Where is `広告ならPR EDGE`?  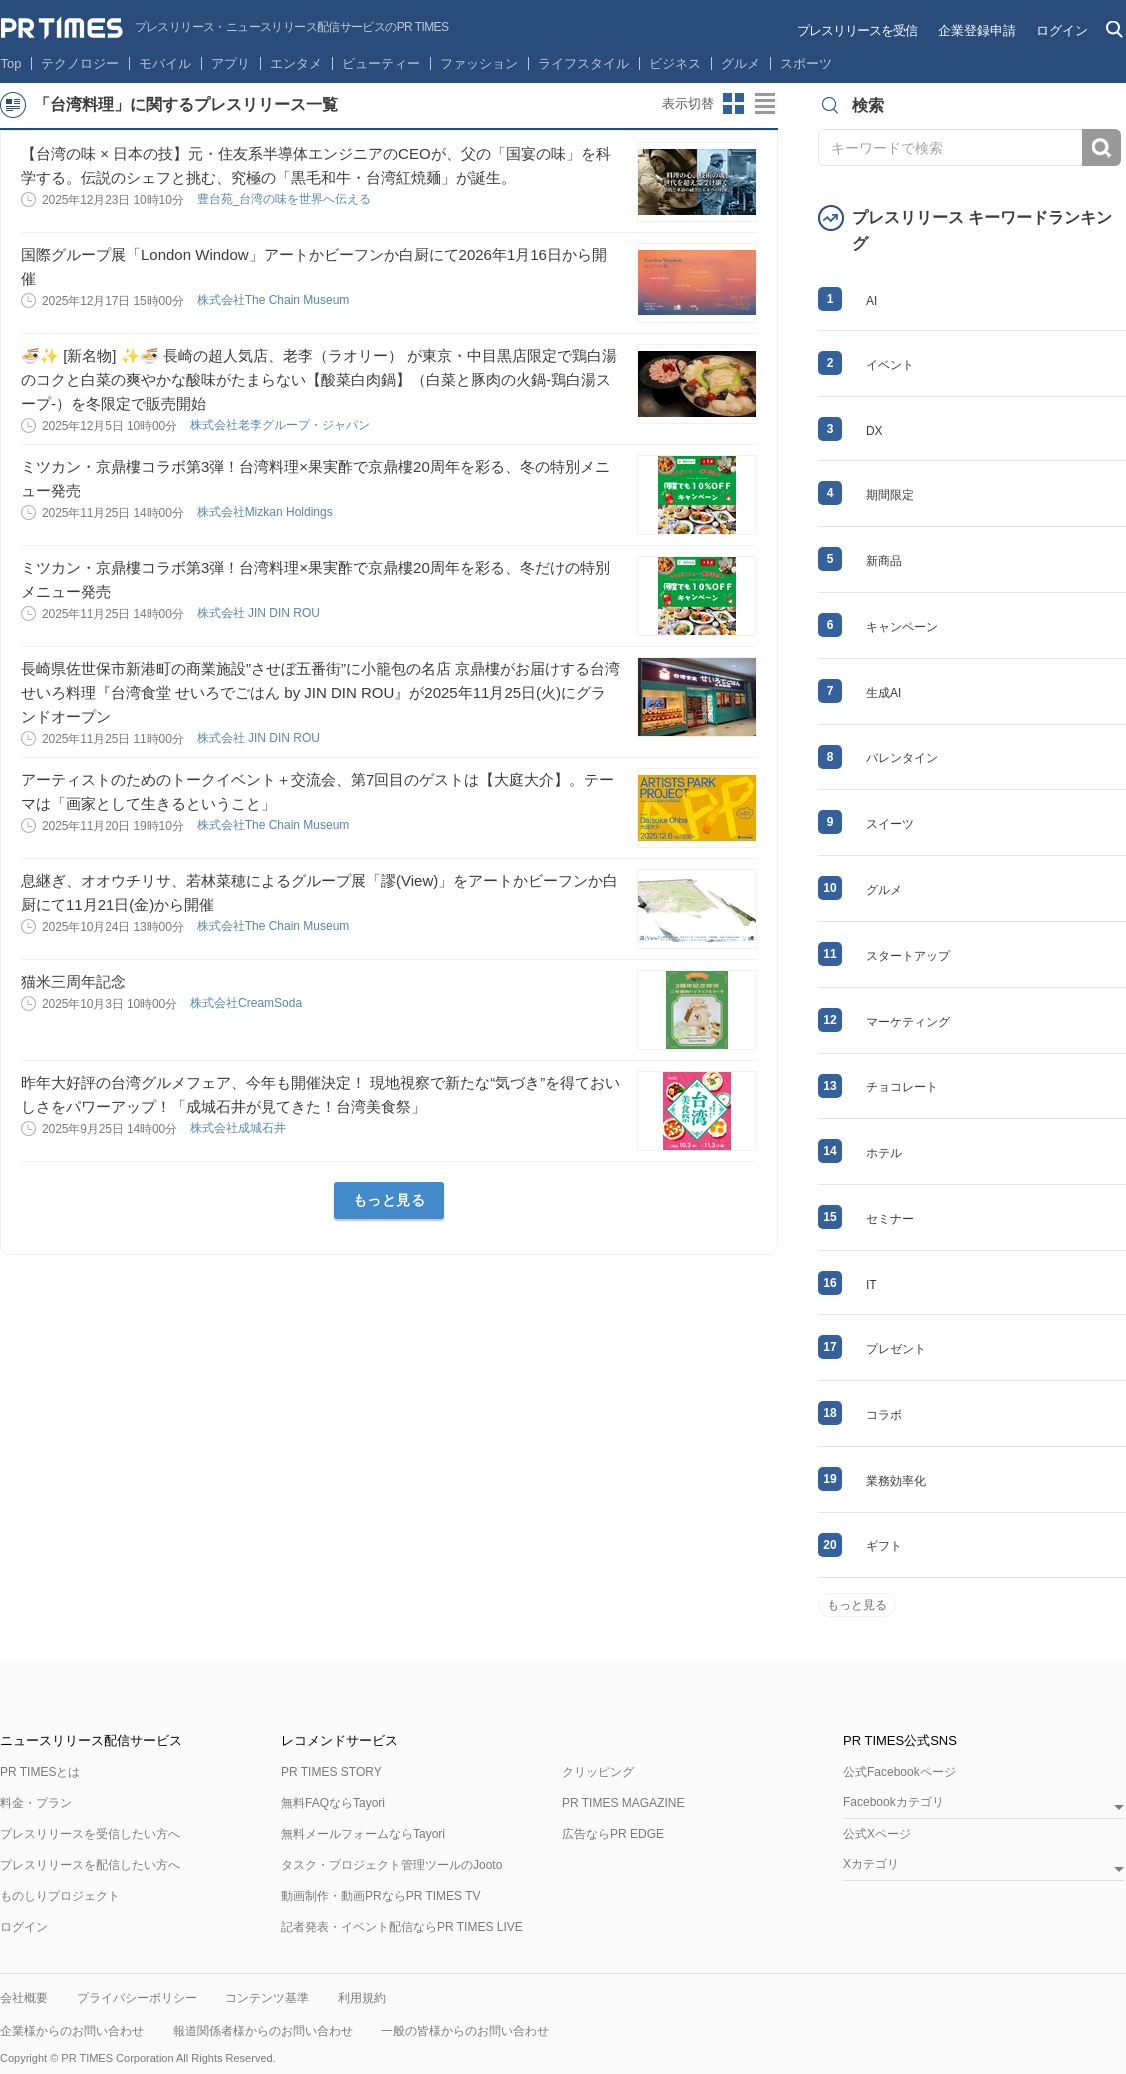 広告ならPR EDGE is located at coordinates (613, 1834).